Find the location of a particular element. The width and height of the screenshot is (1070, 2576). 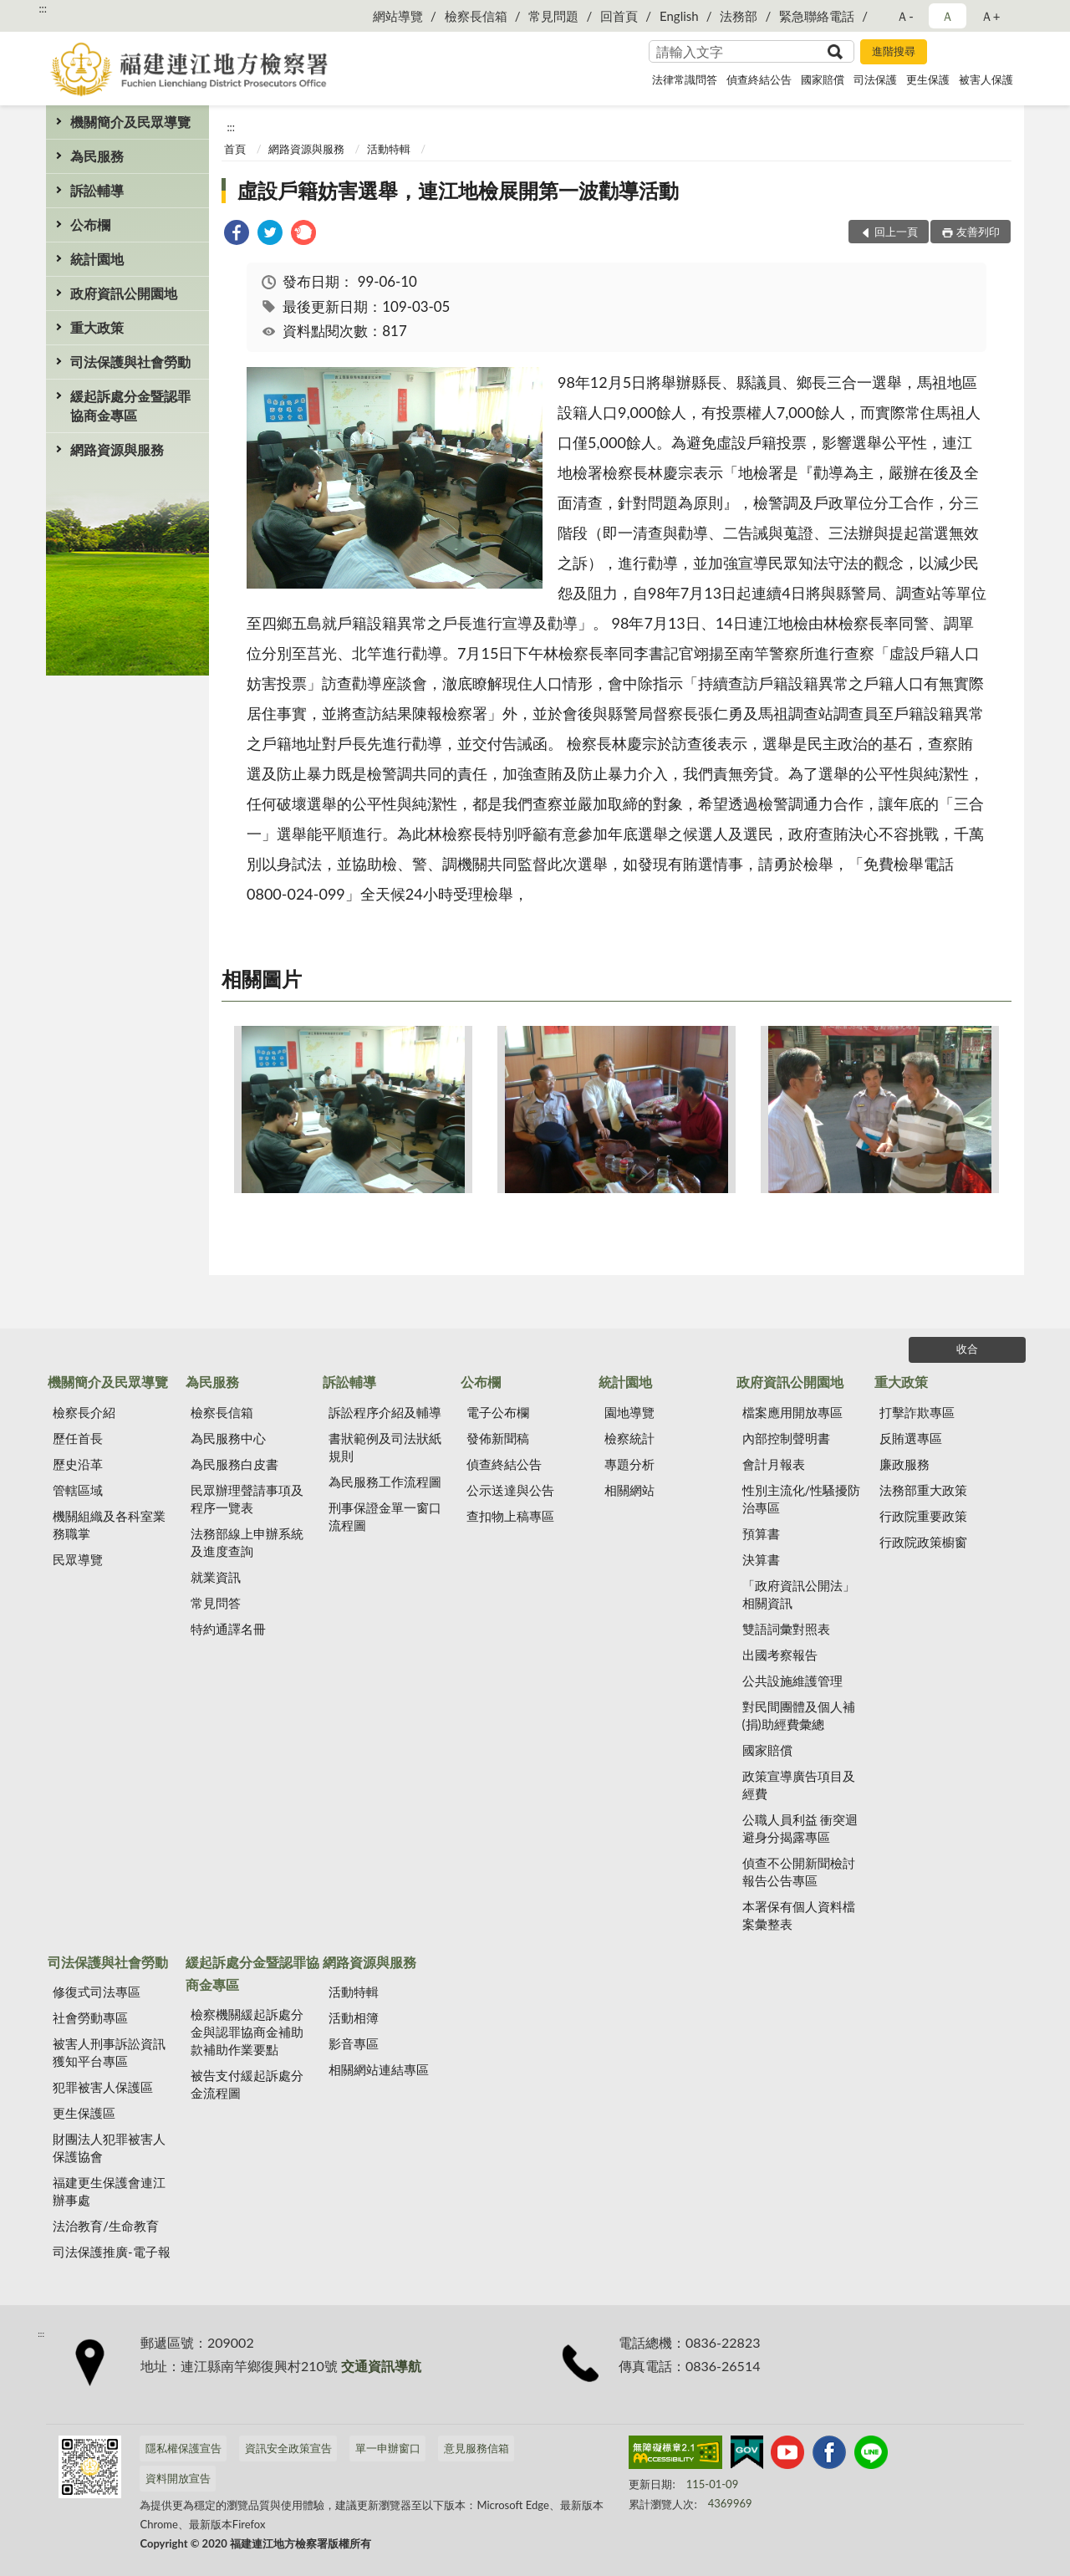

常見問答 is located at coordinates (216, 1602).